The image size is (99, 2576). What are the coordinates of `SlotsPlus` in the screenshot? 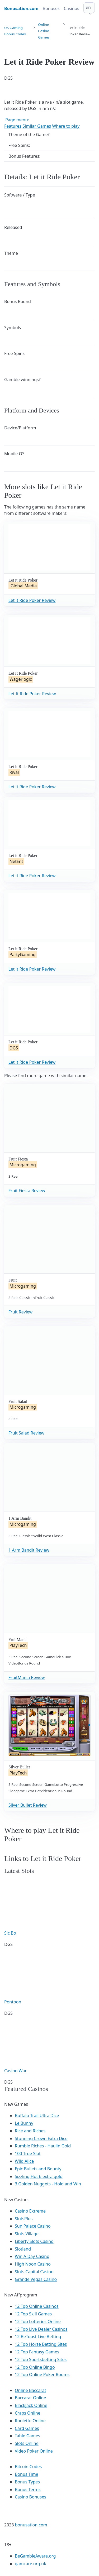 It's located at (23, 2219).